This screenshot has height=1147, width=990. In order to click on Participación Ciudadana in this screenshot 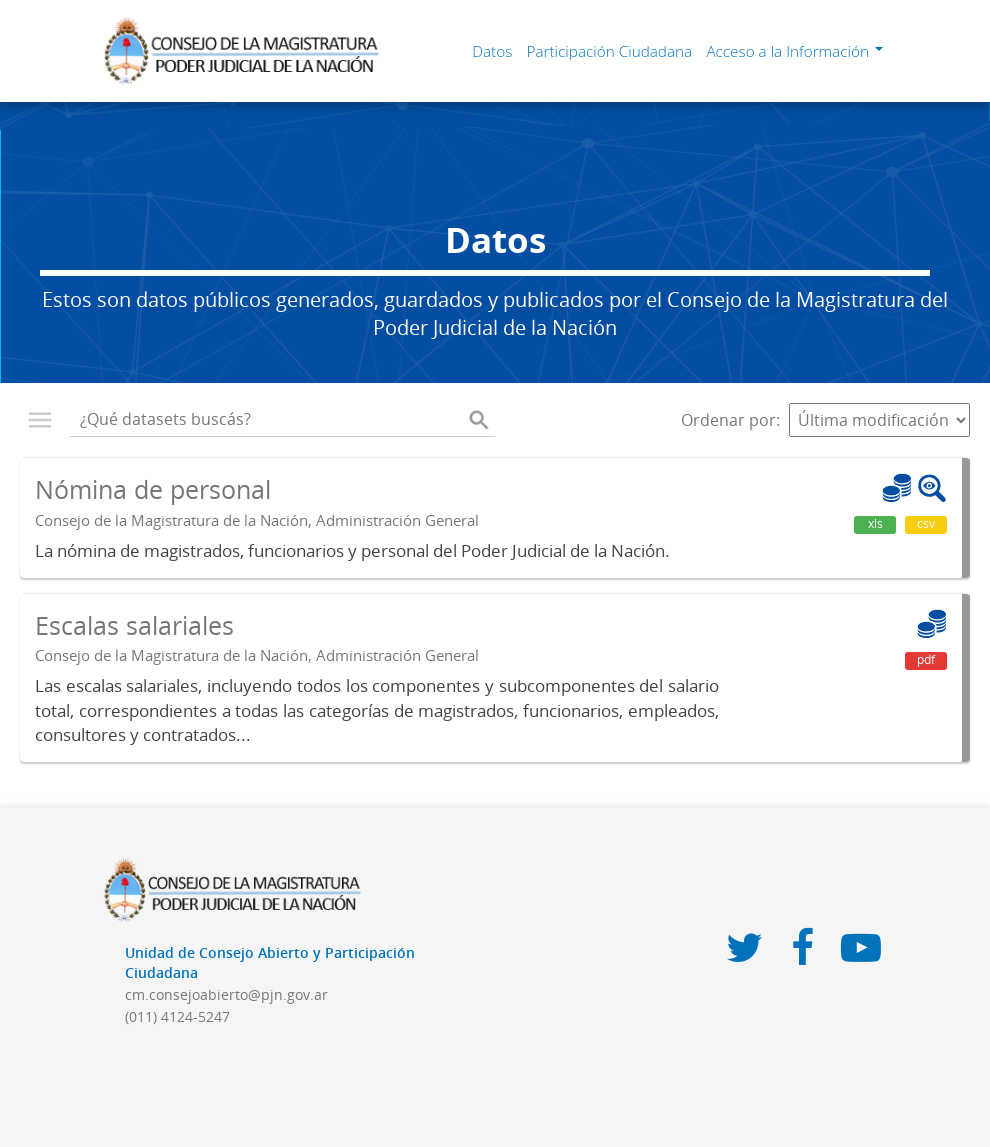, I will do `click(609, 51)`.